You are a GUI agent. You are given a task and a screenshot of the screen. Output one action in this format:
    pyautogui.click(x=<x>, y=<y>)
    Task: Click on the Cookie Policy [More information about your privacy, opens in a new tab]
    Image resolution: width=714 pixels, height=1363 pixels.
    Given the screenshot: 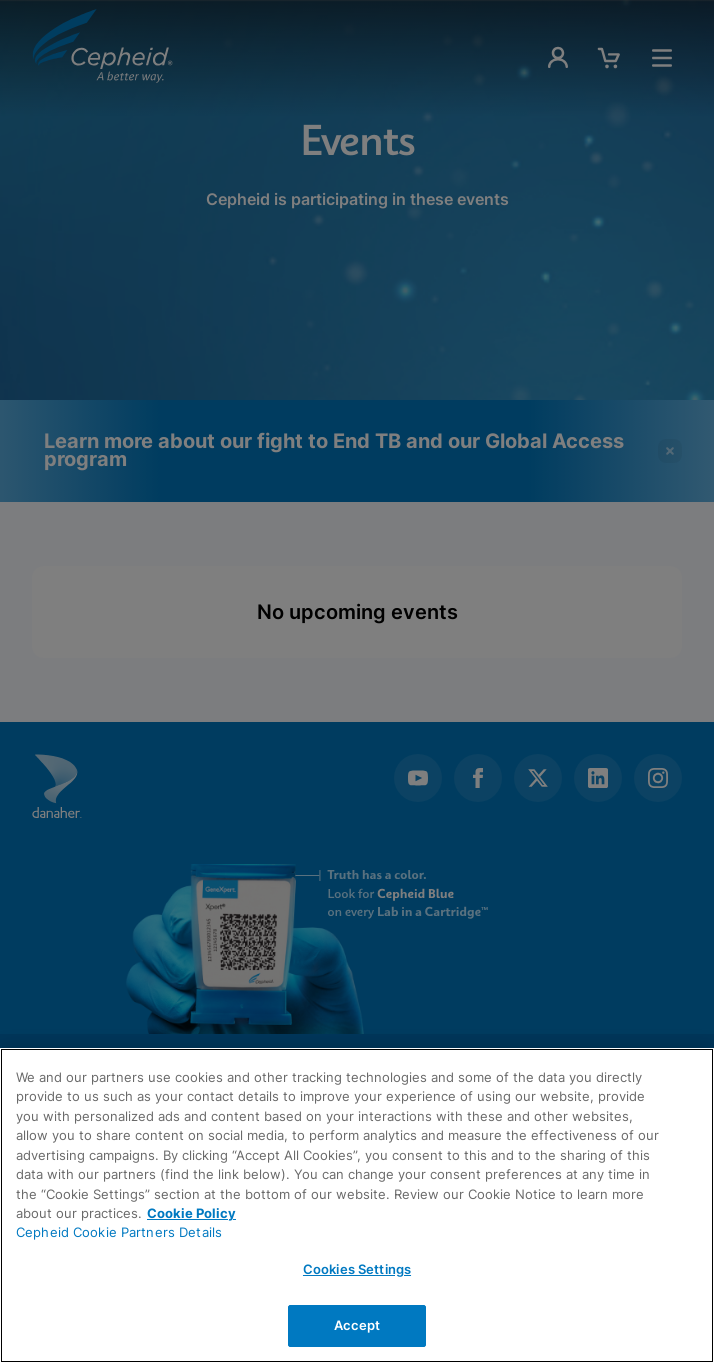 What is the action you would take?
    pyautogui.click(x=191, y=1213)
    